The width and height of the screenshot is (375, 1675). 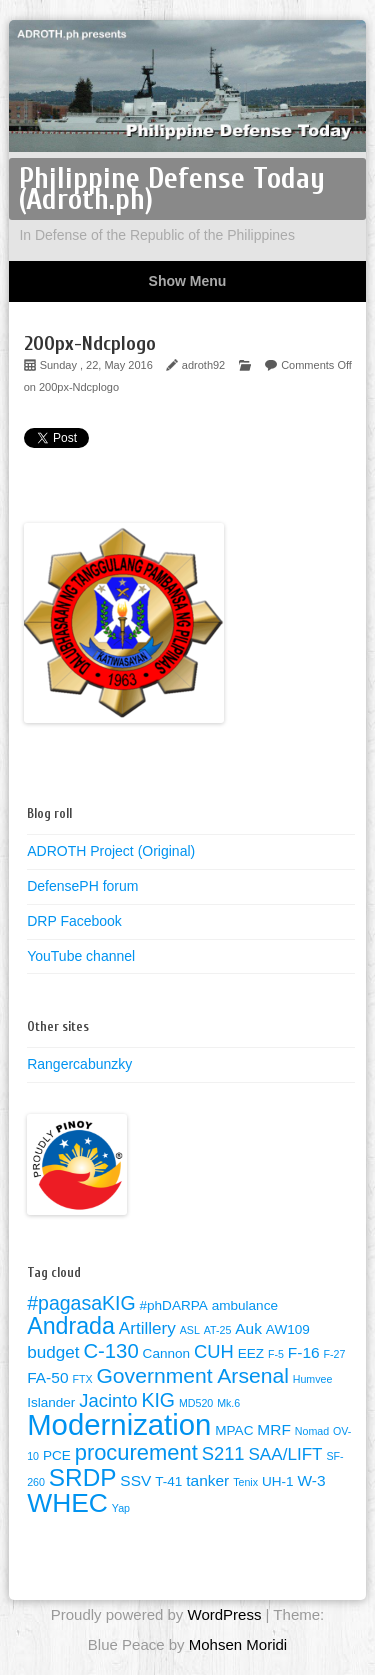 What do you see at coordinates (135, 1480) in the screenshot?
I see `SSV [SSV (3 items)]` at bounding box center [135, 1480].